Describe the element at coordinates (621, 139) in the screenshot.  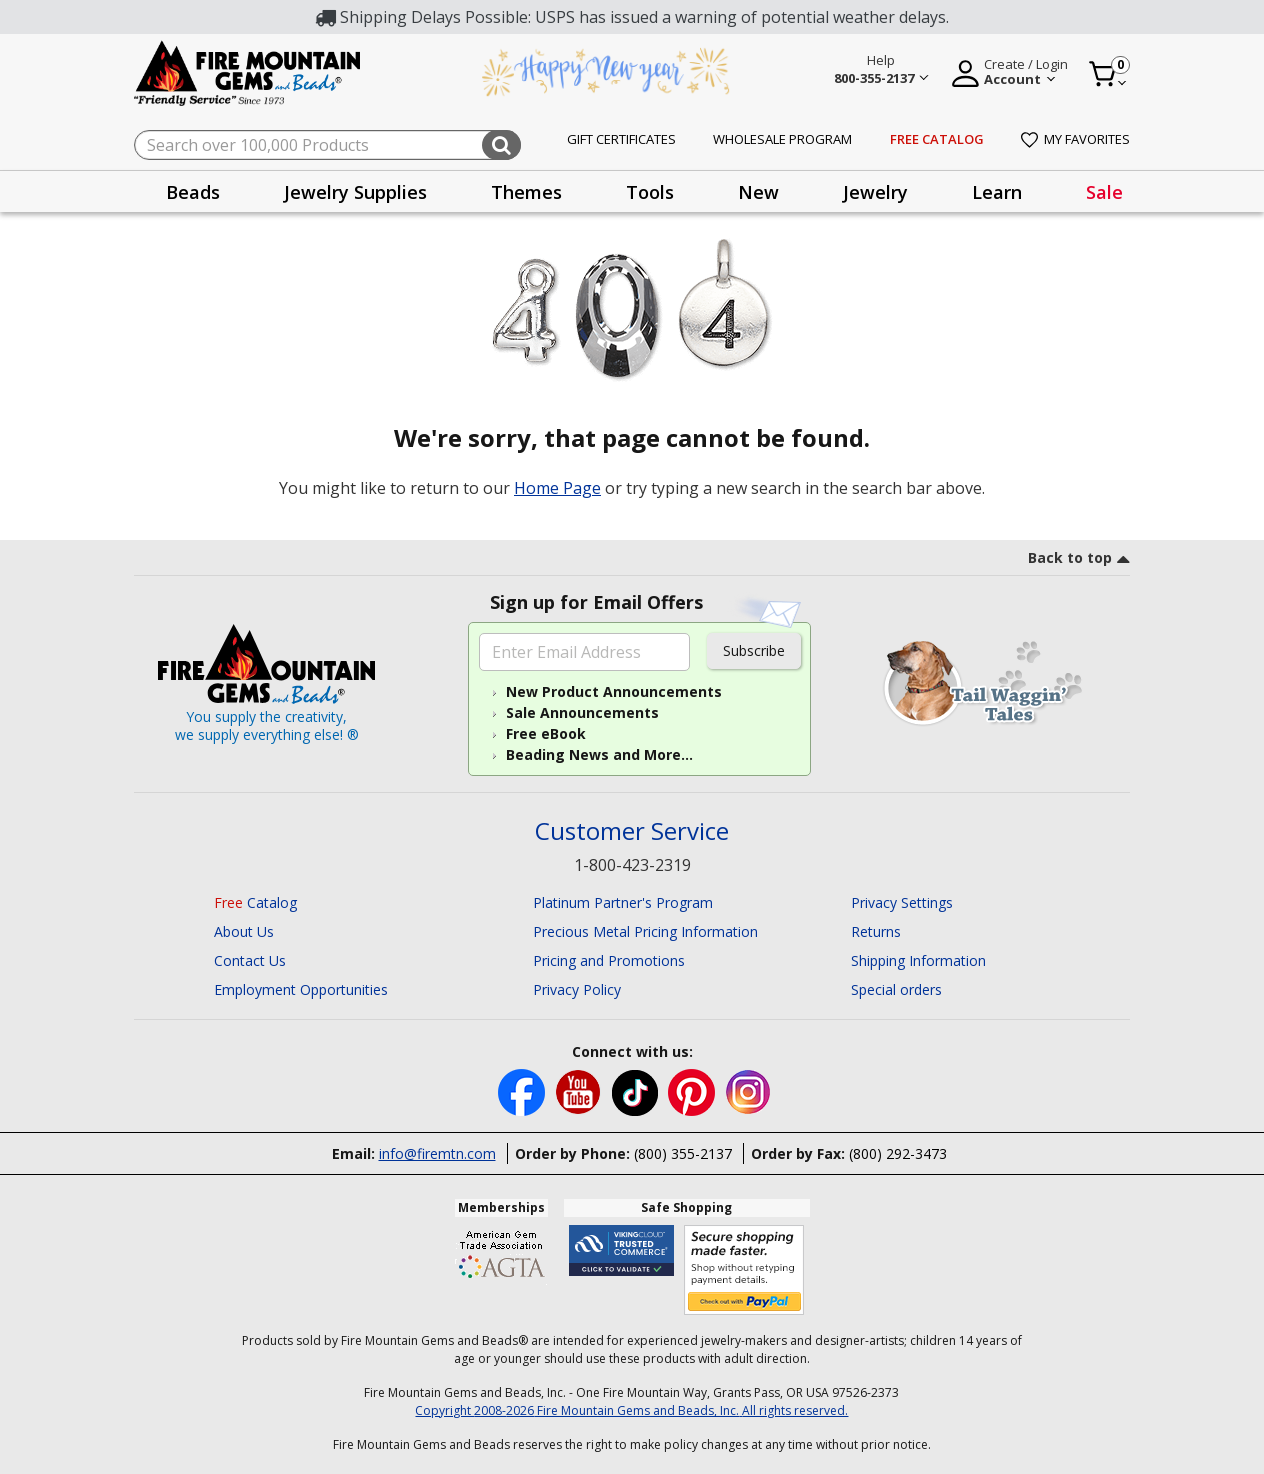
I see `Gift Certificates` at that location.